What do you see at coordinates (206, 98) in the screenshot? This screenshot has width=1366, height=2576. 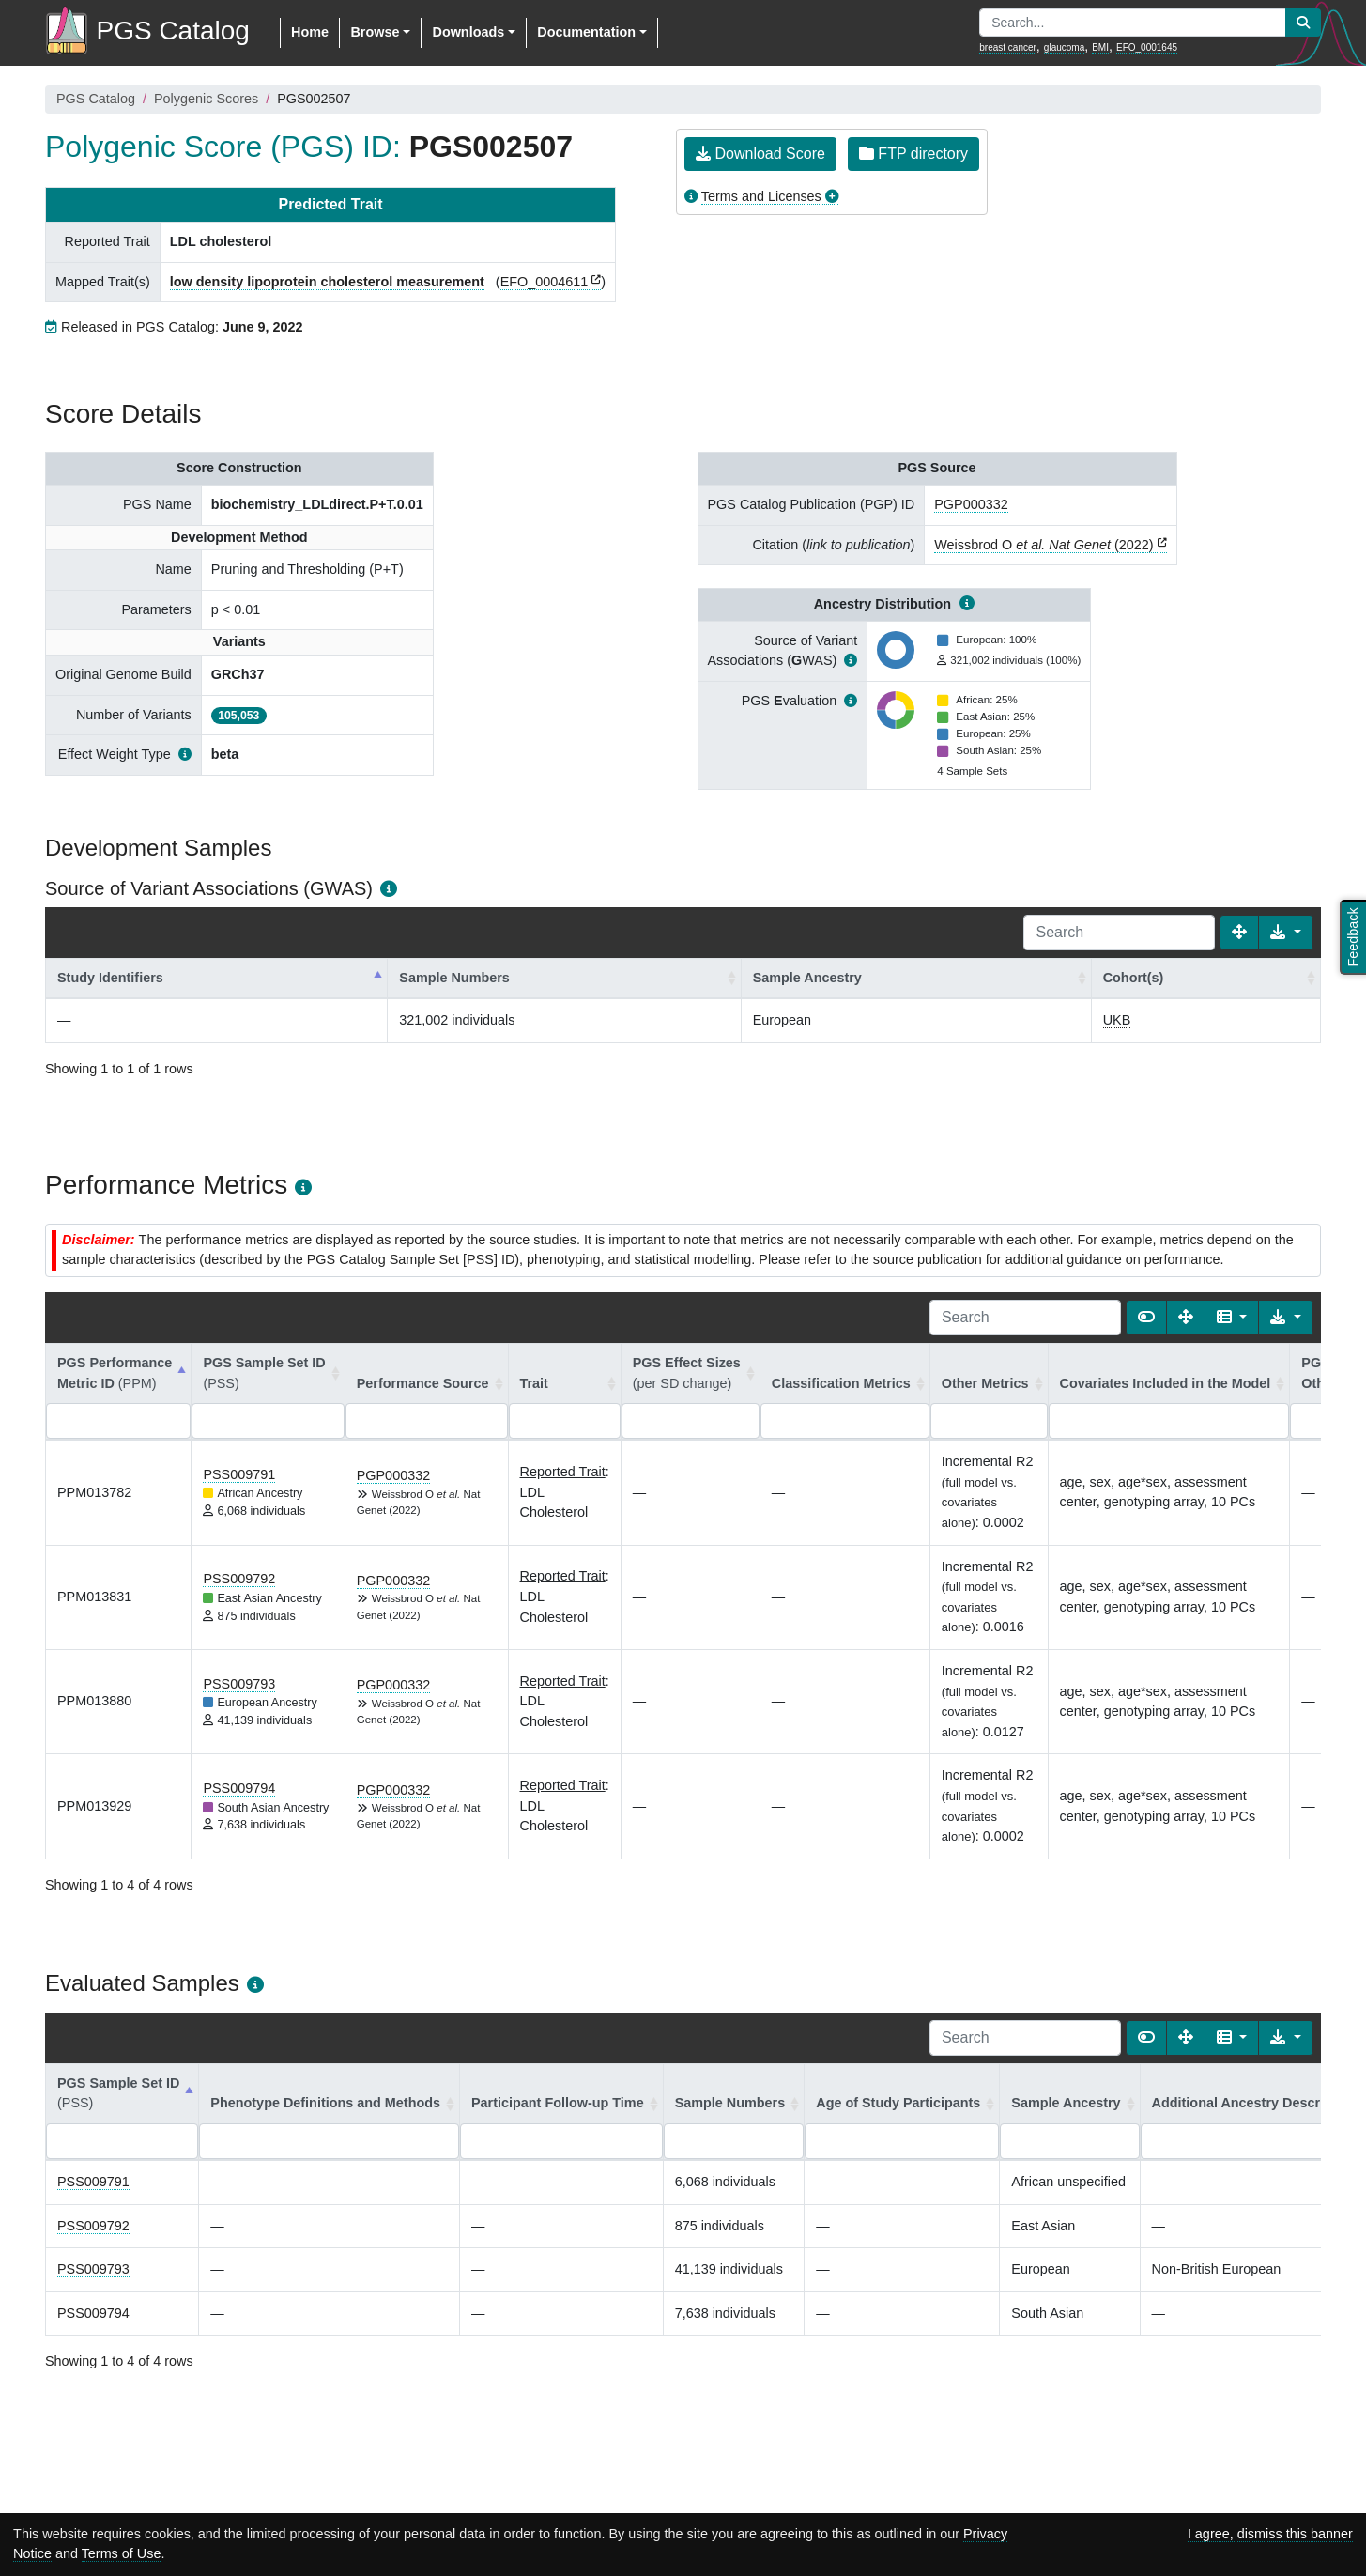 I see `Polygenic Scores` at bounding box center [206, 98].